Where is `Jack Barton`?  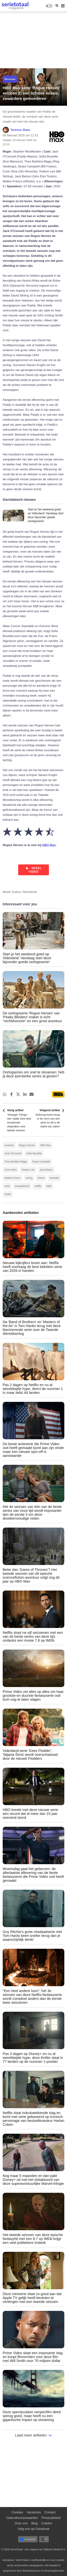 Jack Barton is located at coordinates (46, 1169).